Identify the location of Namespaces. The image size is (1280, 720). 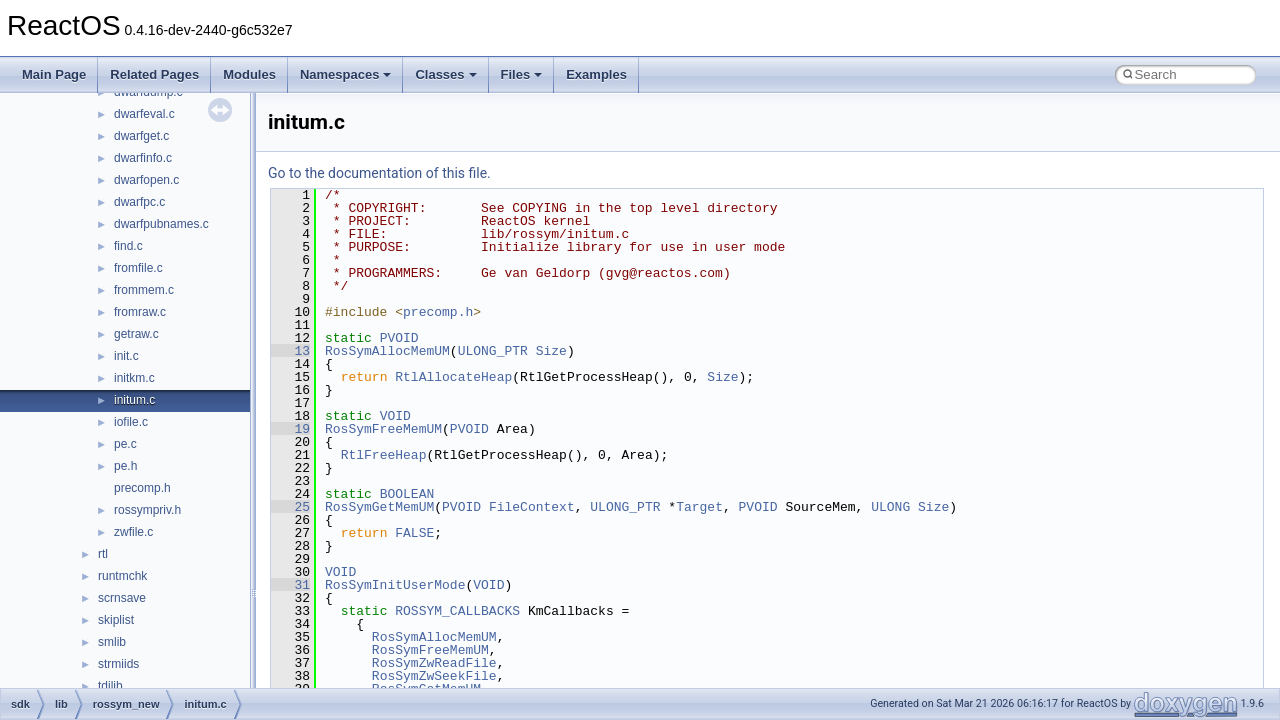
(346, 74).